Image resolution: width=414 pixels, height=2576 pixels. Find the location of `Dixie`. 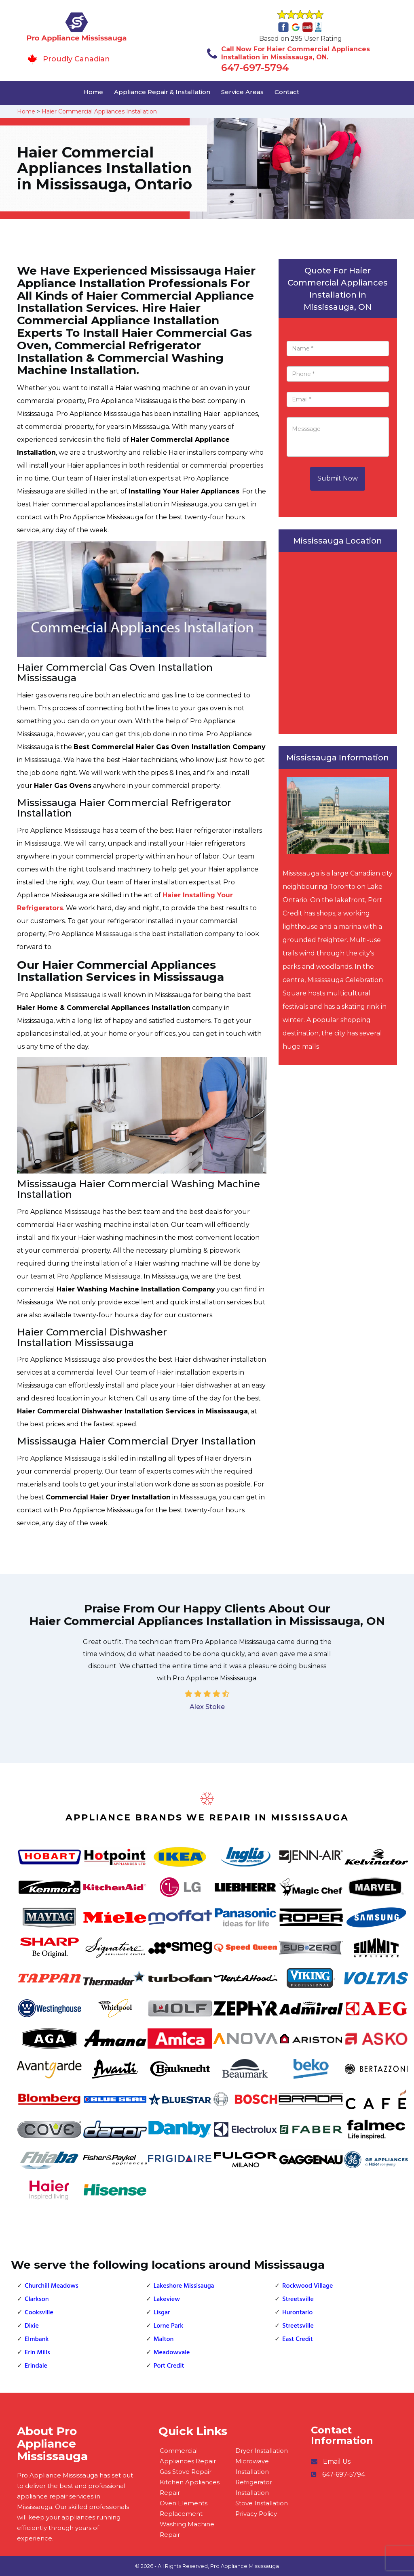

Dixie is located at coordinates (32, 2326).